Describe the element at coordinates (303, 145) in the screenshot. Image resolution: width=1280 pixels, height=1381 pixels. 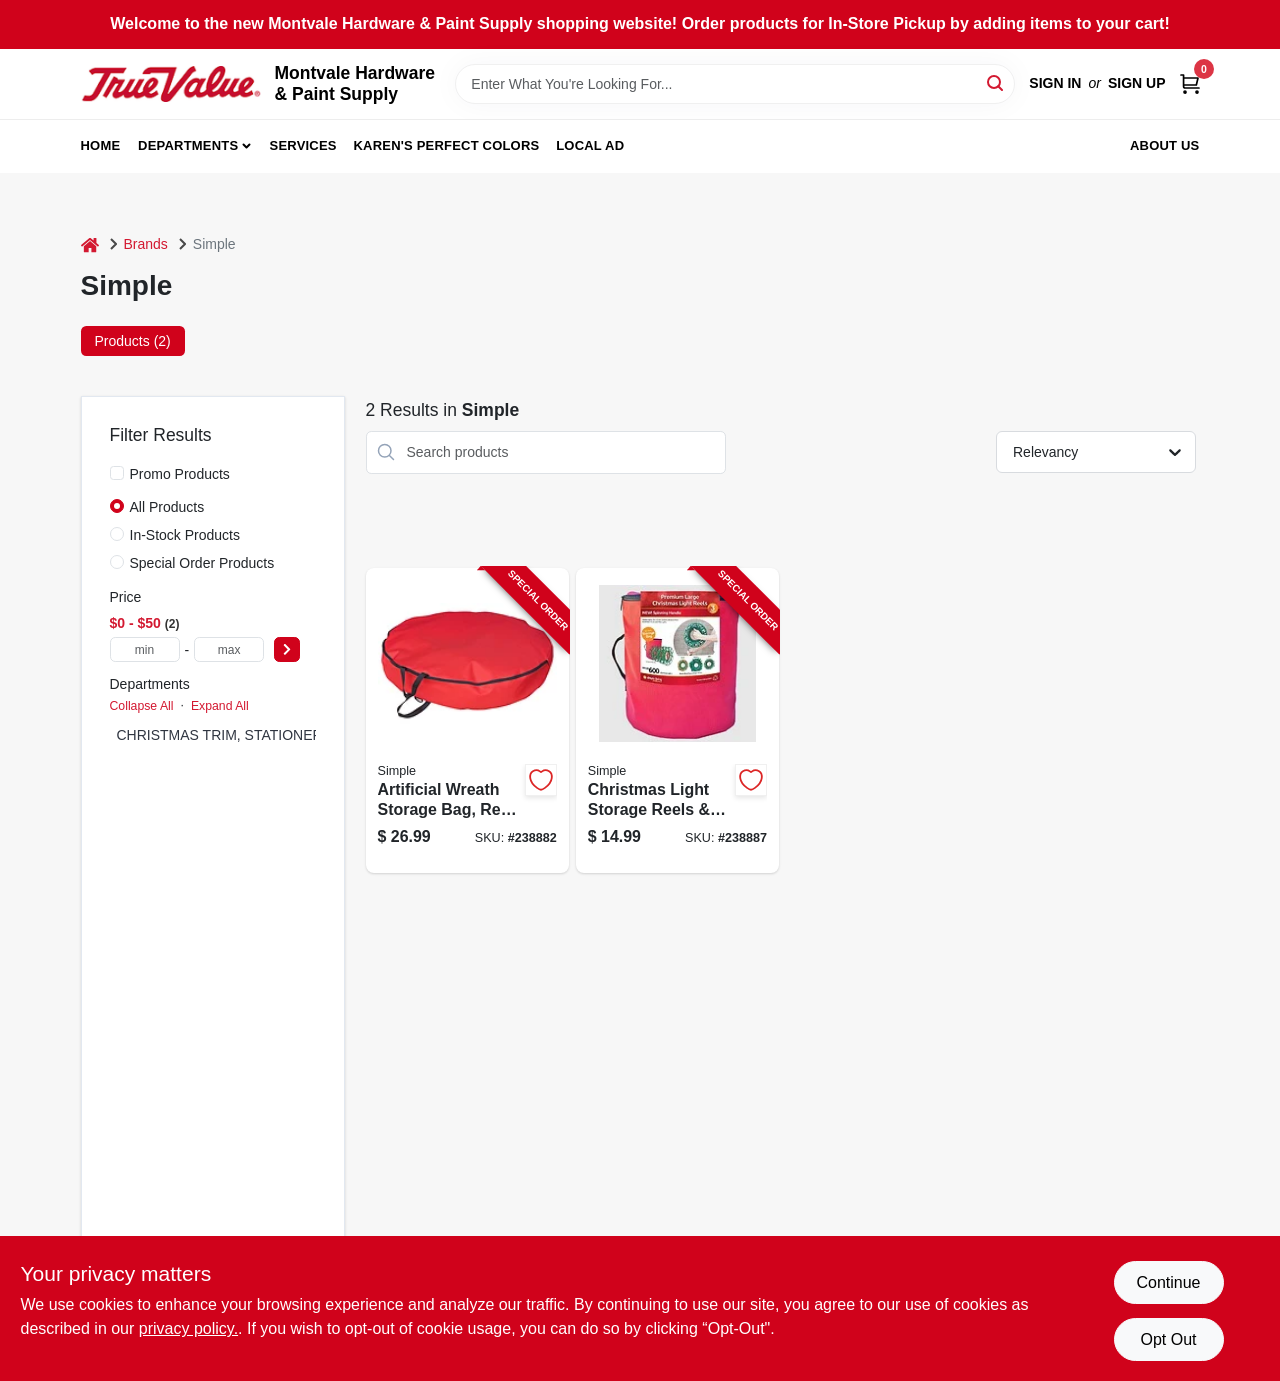
I see `Services` at that location.